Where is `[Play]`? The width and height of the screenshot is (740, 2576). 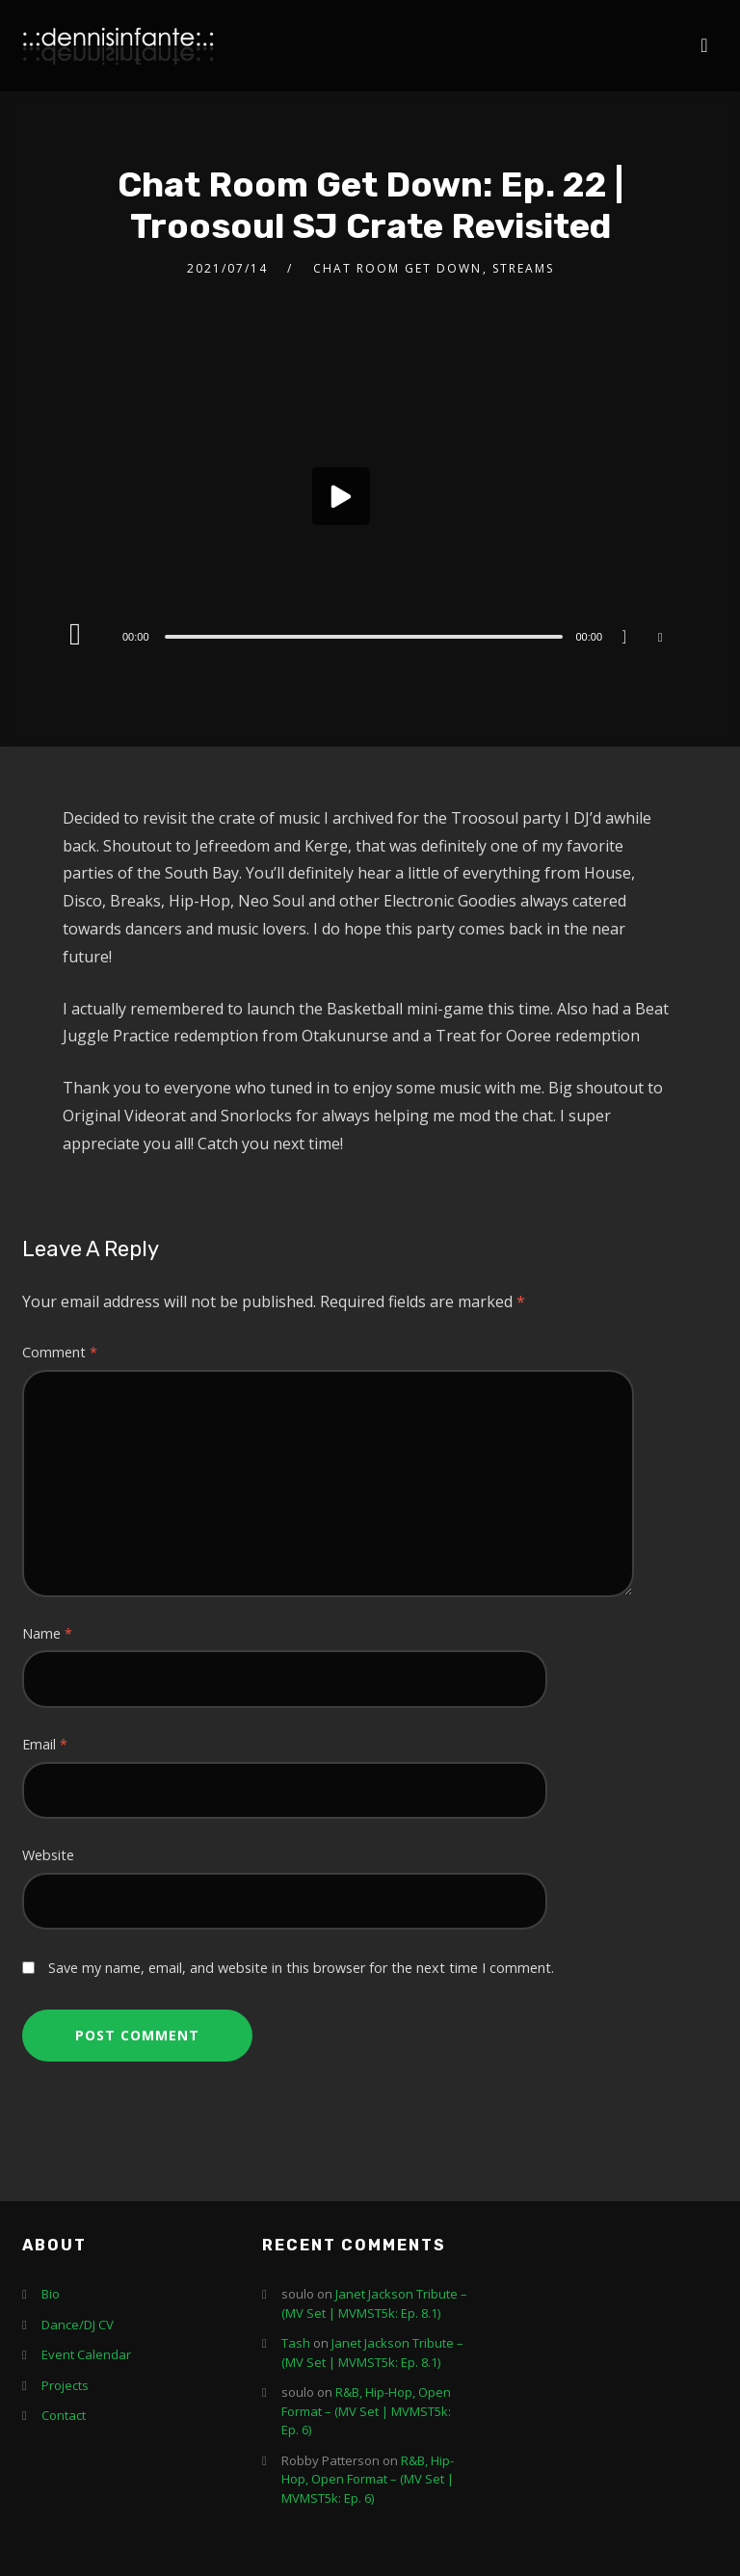 [Play] is located at coordinates (79, 634).